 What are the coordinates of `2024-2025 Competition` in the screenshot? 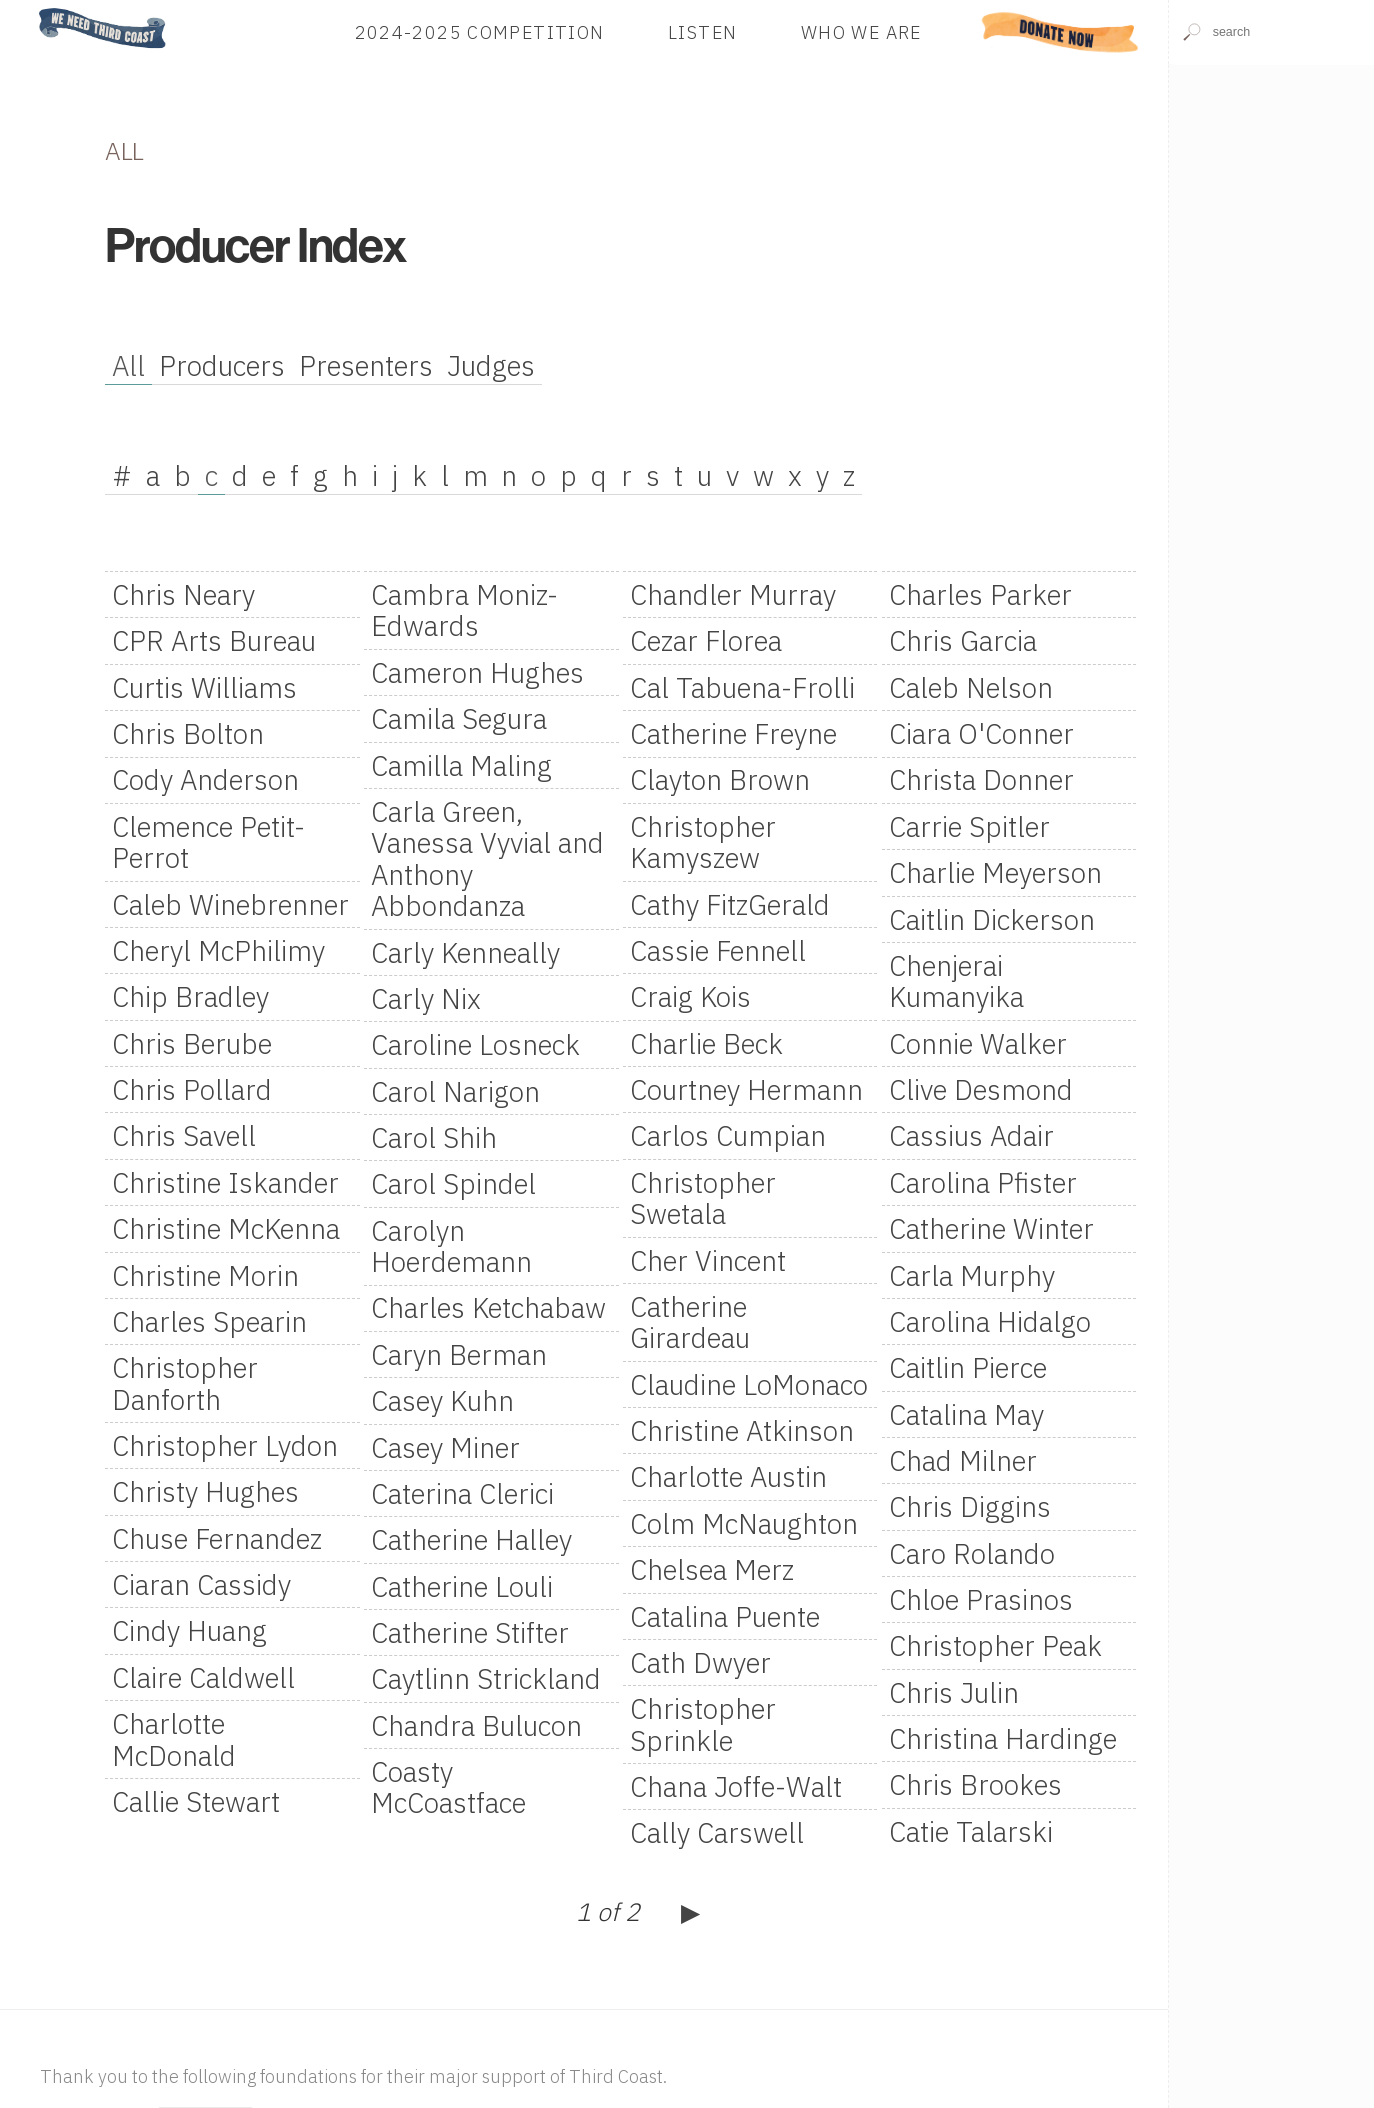 It's located at (480, 32).